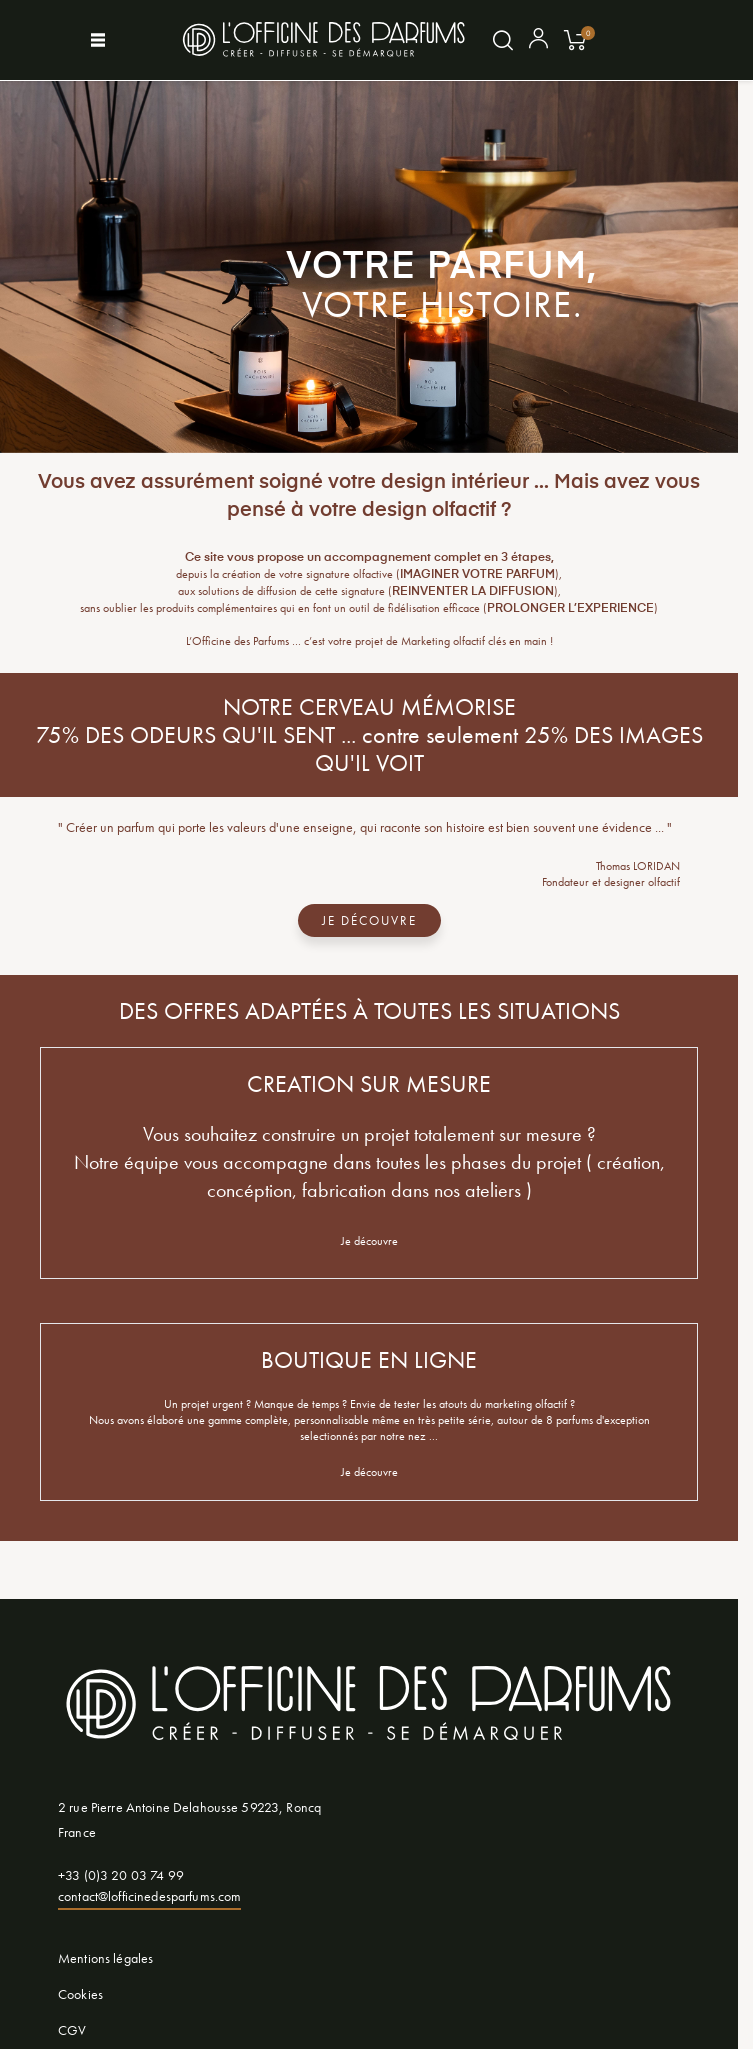  I want to click on REINVENTER LA DIFFUSION, so click(473, 592).